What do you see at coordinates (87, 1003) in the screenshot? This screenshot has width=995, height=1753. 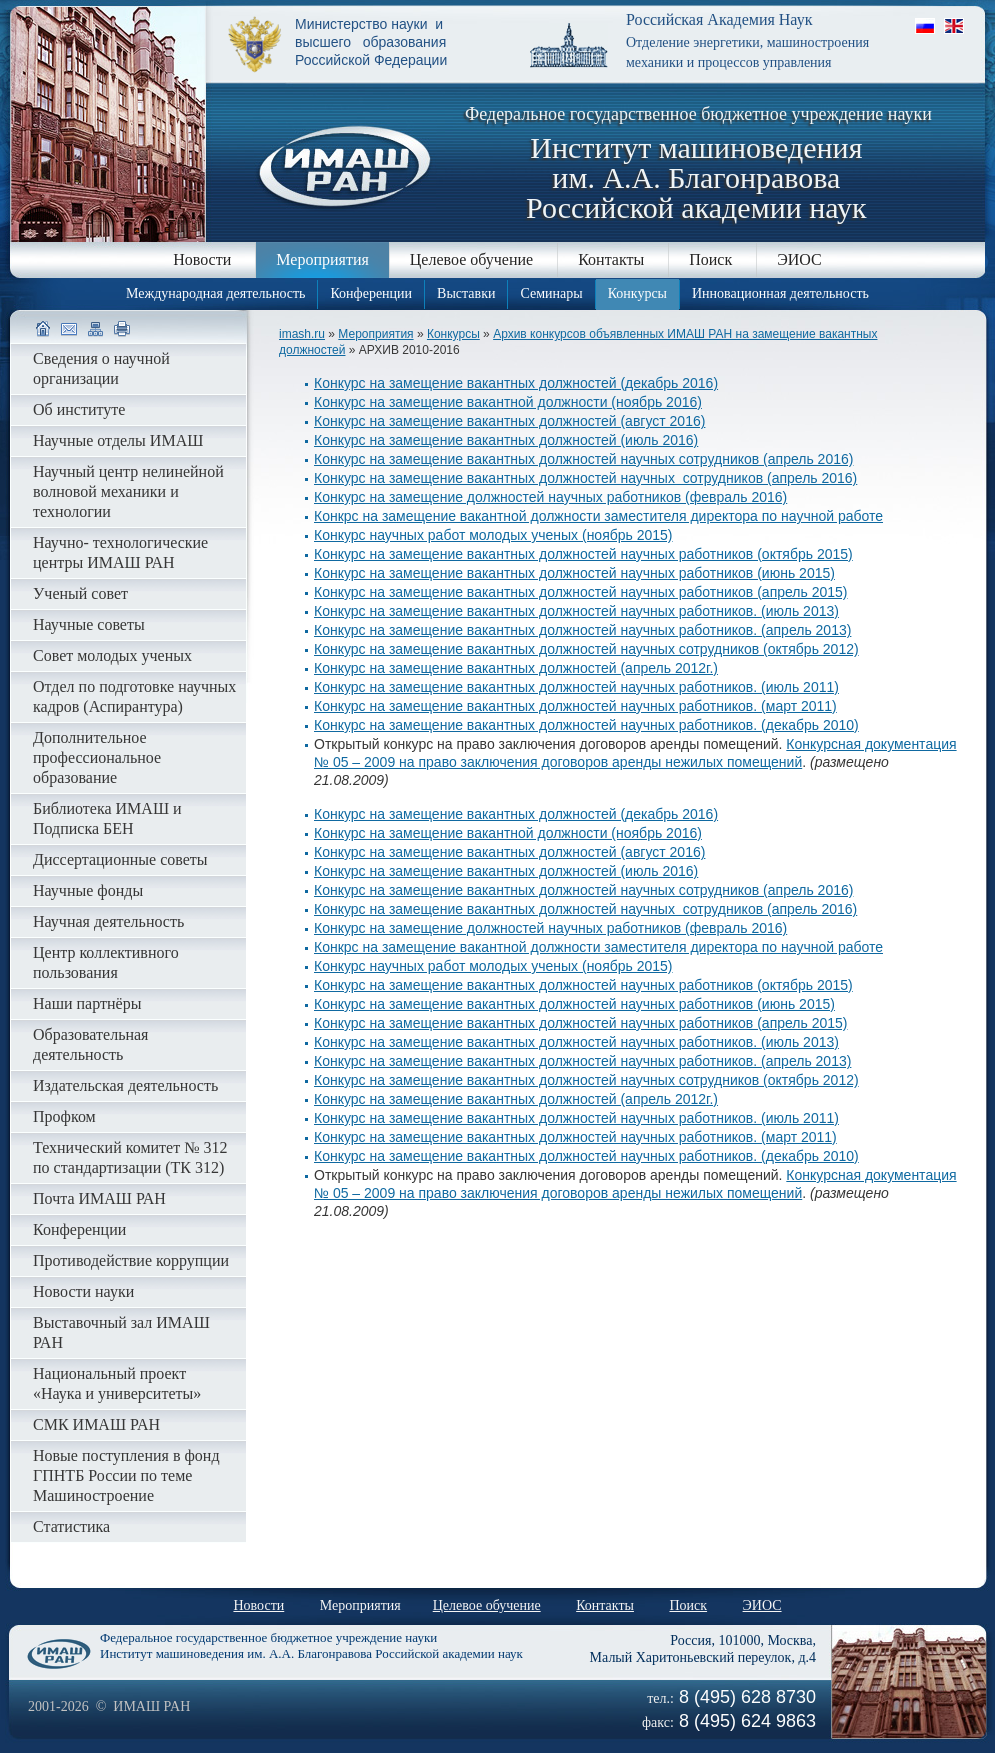 I see `Наши партнёры` at bounding box center [87, 1003].